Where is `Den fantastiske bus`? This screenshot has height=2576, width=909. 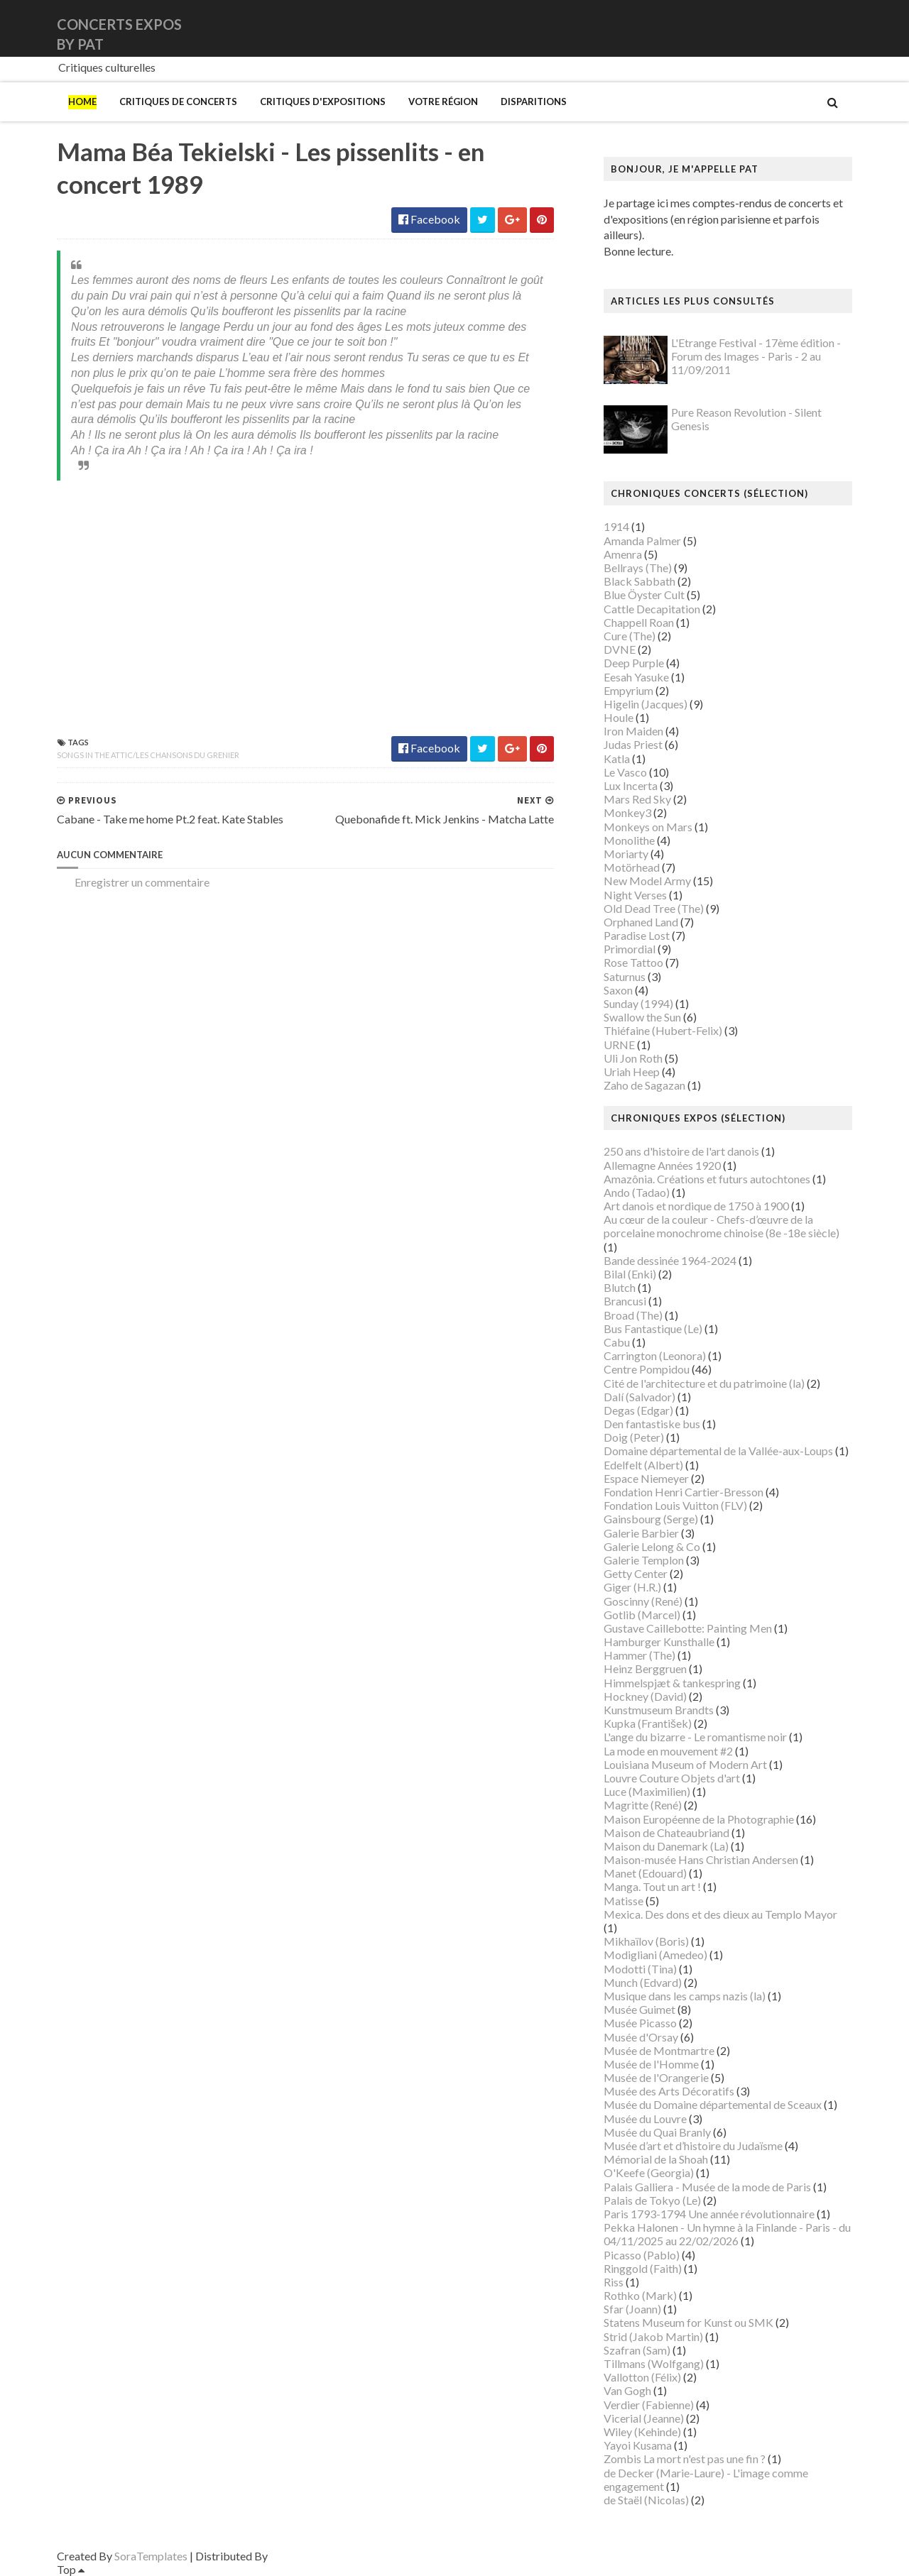
Den fantastiske bus is located at coordinates (652, 1423).